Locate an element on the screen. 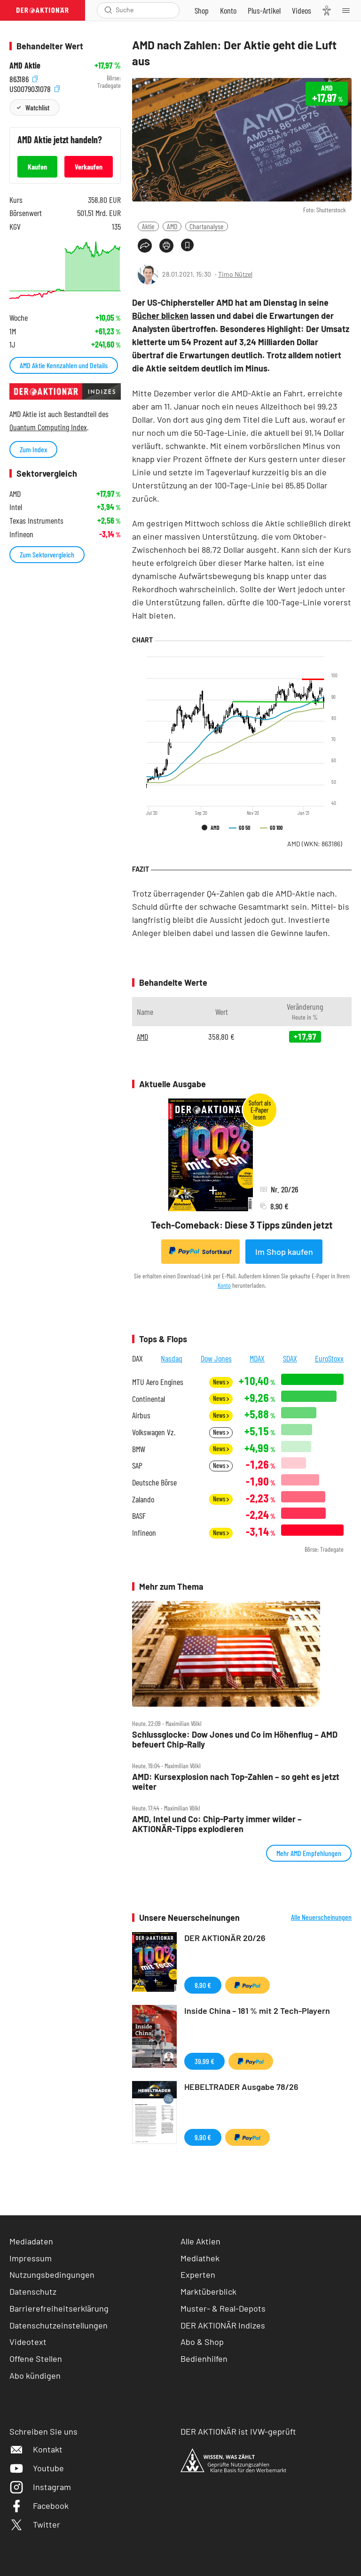 This screenshot has width=361, height=2576. MTU Aero Engines is located at coordinates (157, 1382).